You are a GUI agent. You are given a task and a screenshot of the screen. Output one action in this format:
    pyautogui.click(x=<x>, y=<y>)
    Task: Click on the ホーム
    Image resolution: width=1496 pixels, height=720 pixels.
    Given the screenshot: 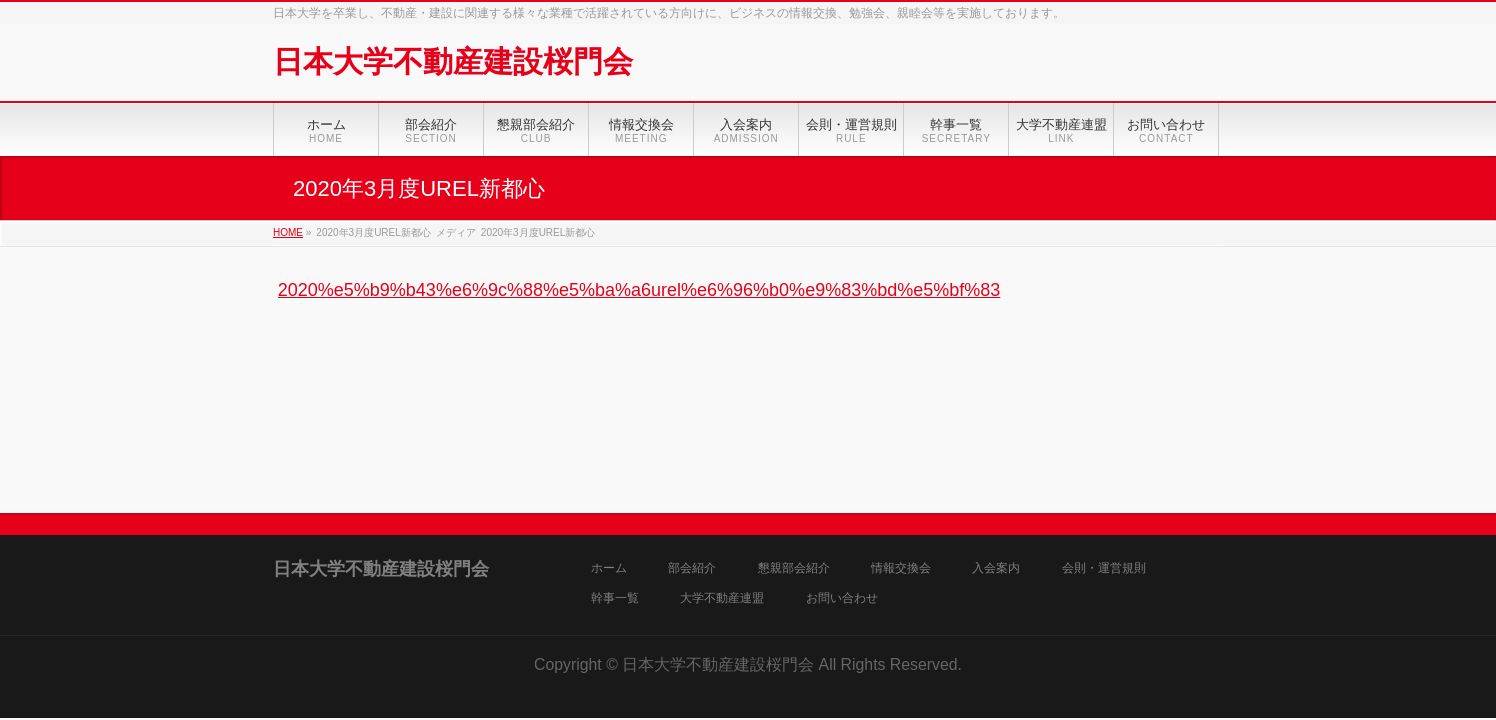 What is the action you would take?
    pyautogui.click(x=609, y=568)
    